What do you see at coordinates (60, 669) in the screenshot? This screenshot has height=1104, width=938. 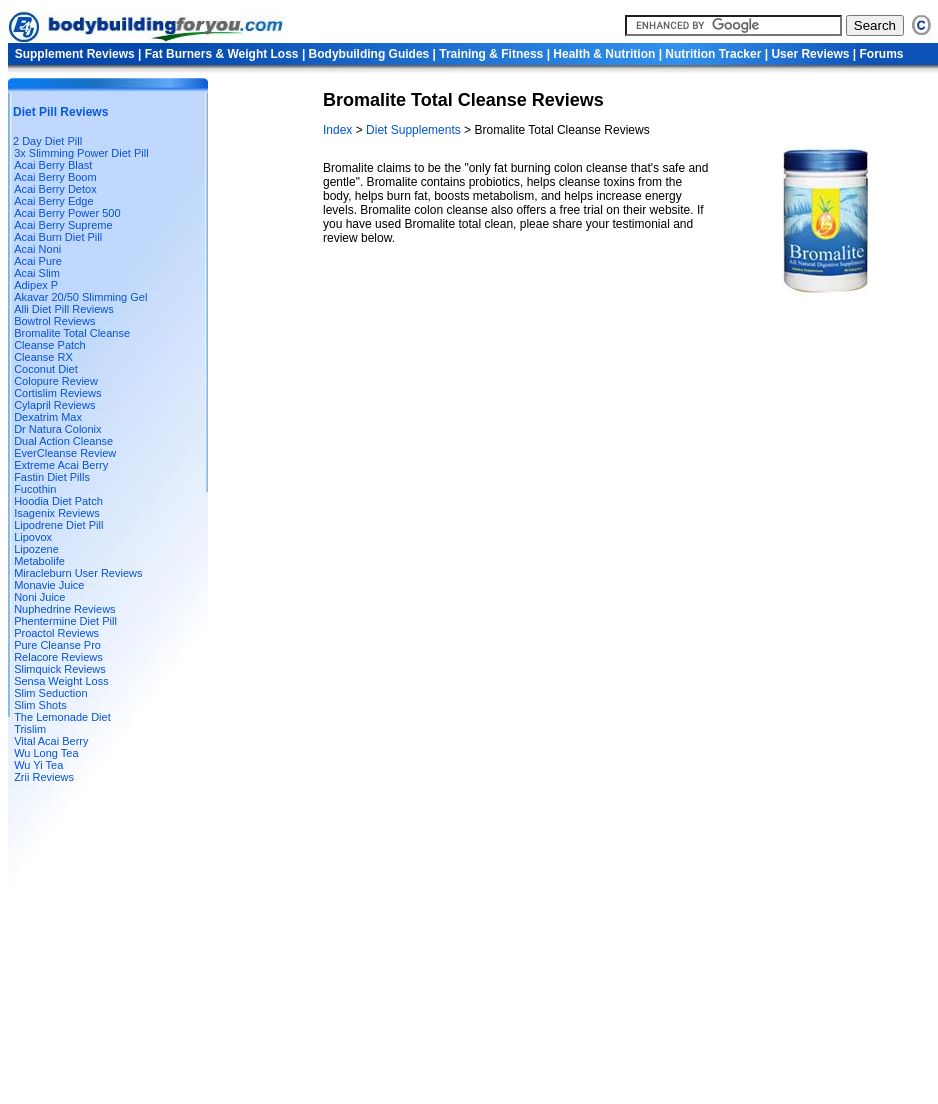 I see `Slimquick Reviews` at bounding box center [60, 669].